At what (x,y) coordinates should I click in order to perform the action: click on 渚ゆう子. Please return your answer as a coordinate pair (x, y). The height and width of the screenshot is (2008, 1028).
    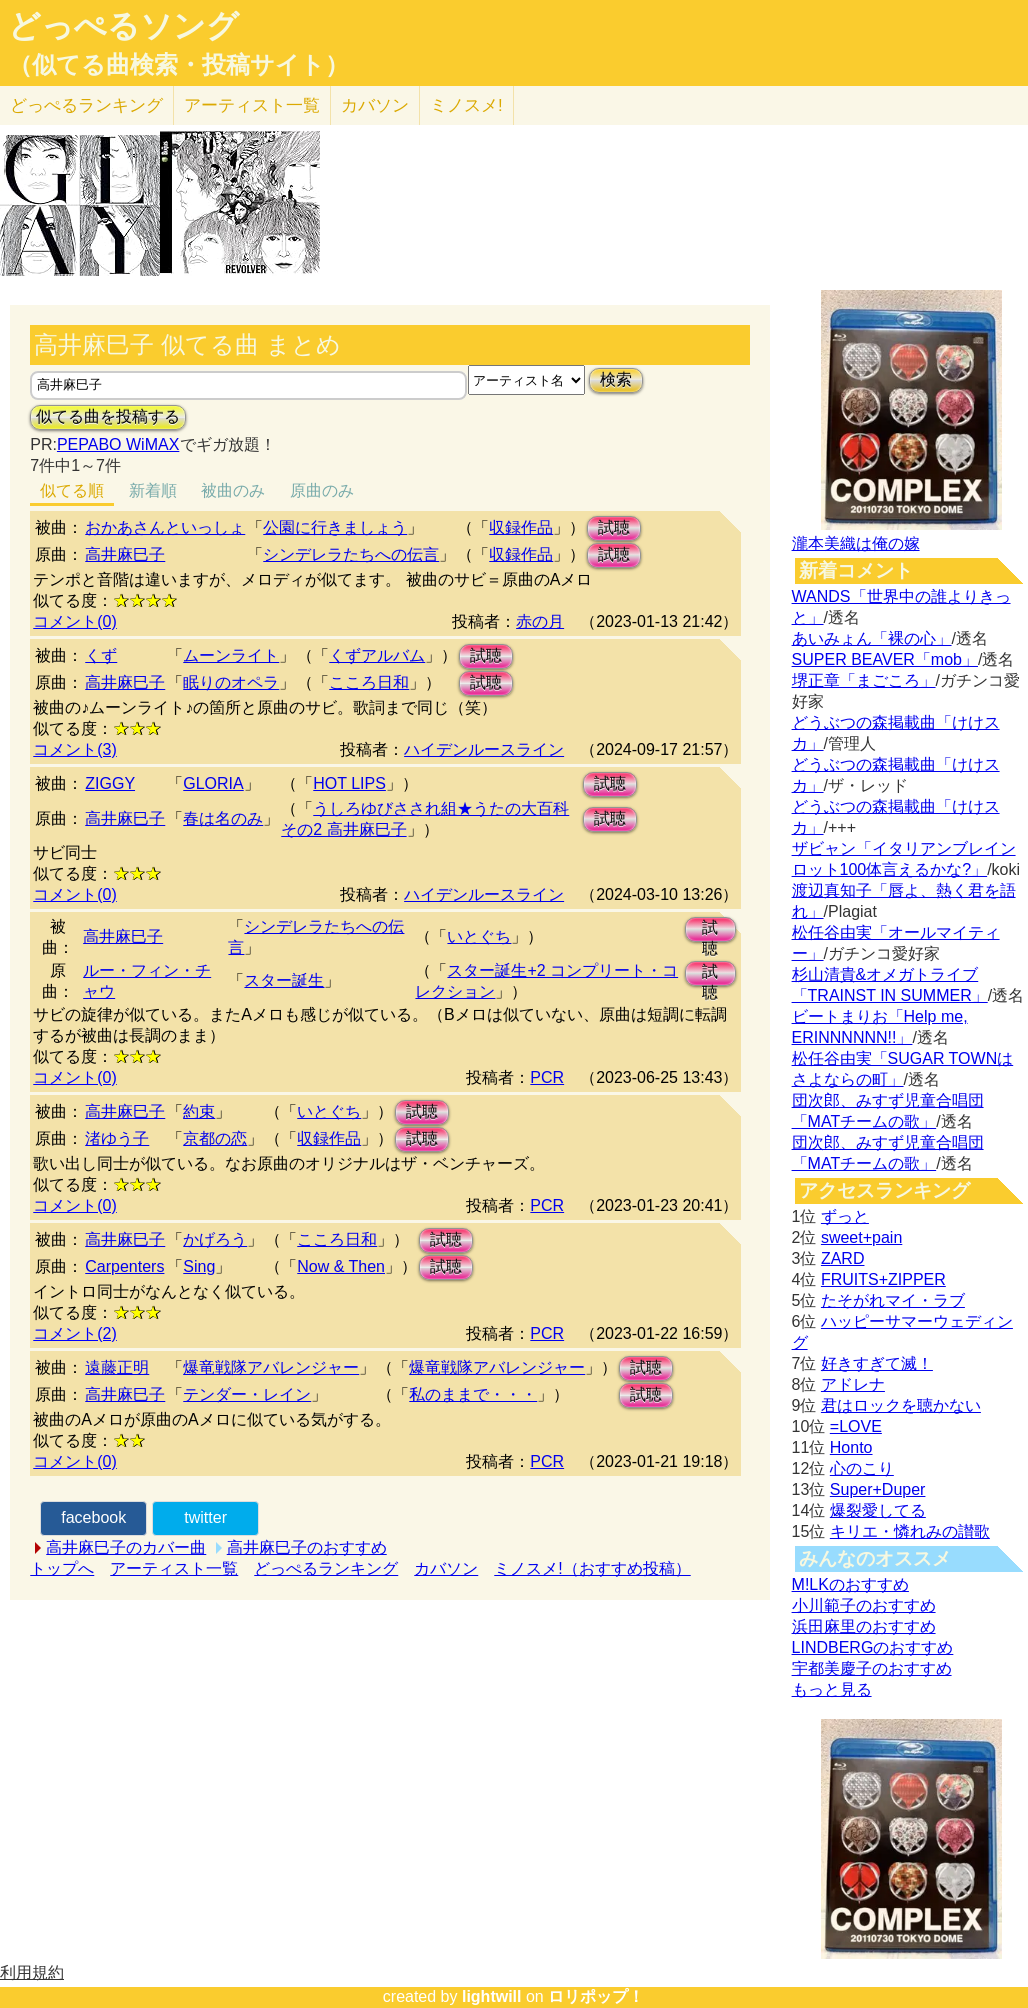
    Looking at the image, I should click on (117, 1138).